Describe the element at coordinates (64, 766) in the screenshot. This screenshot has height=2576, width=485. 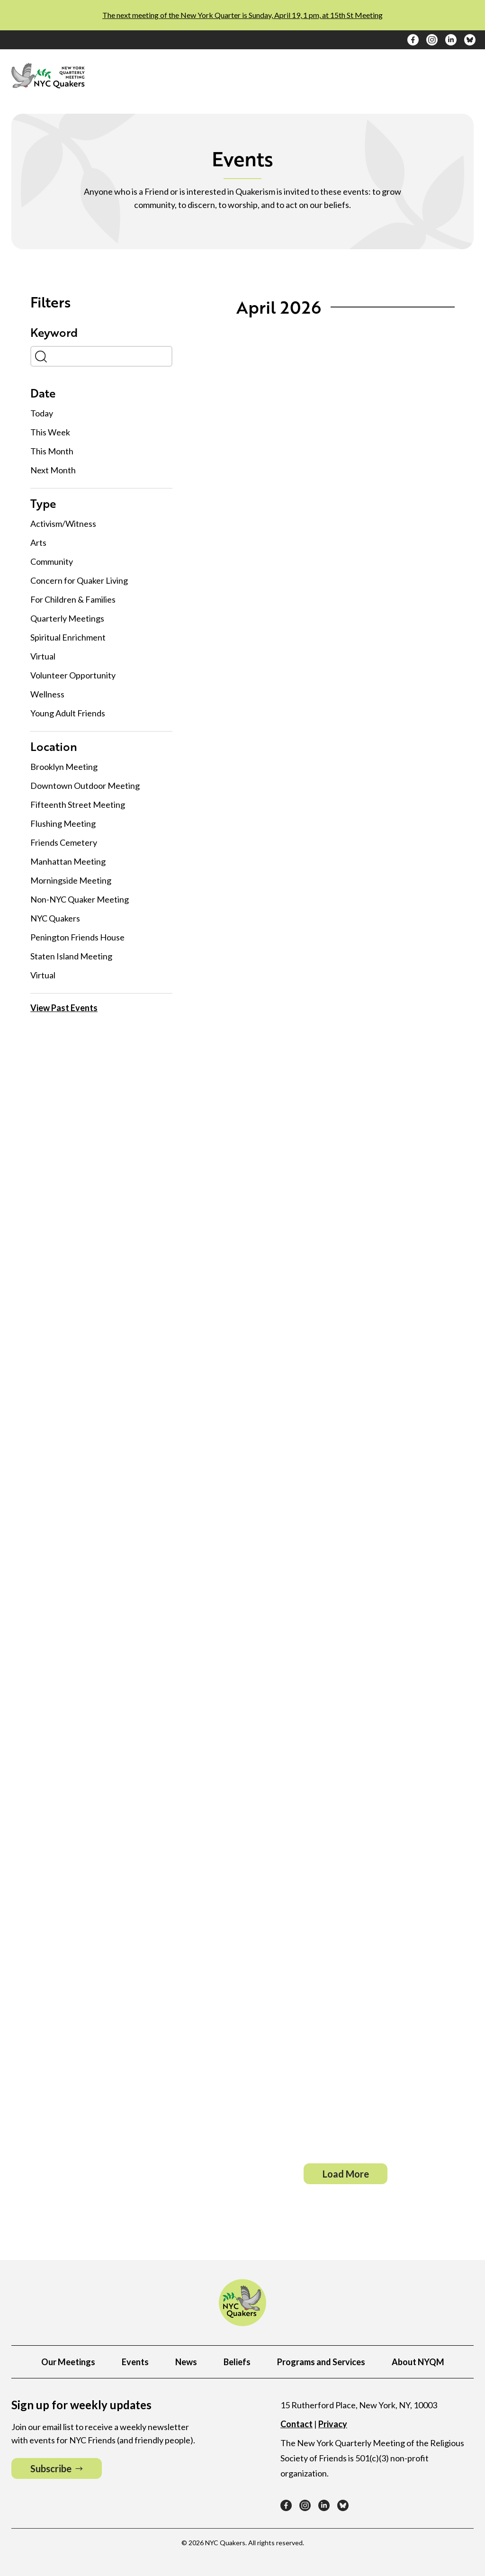
I see `Brooklyn Meeting` at that location.